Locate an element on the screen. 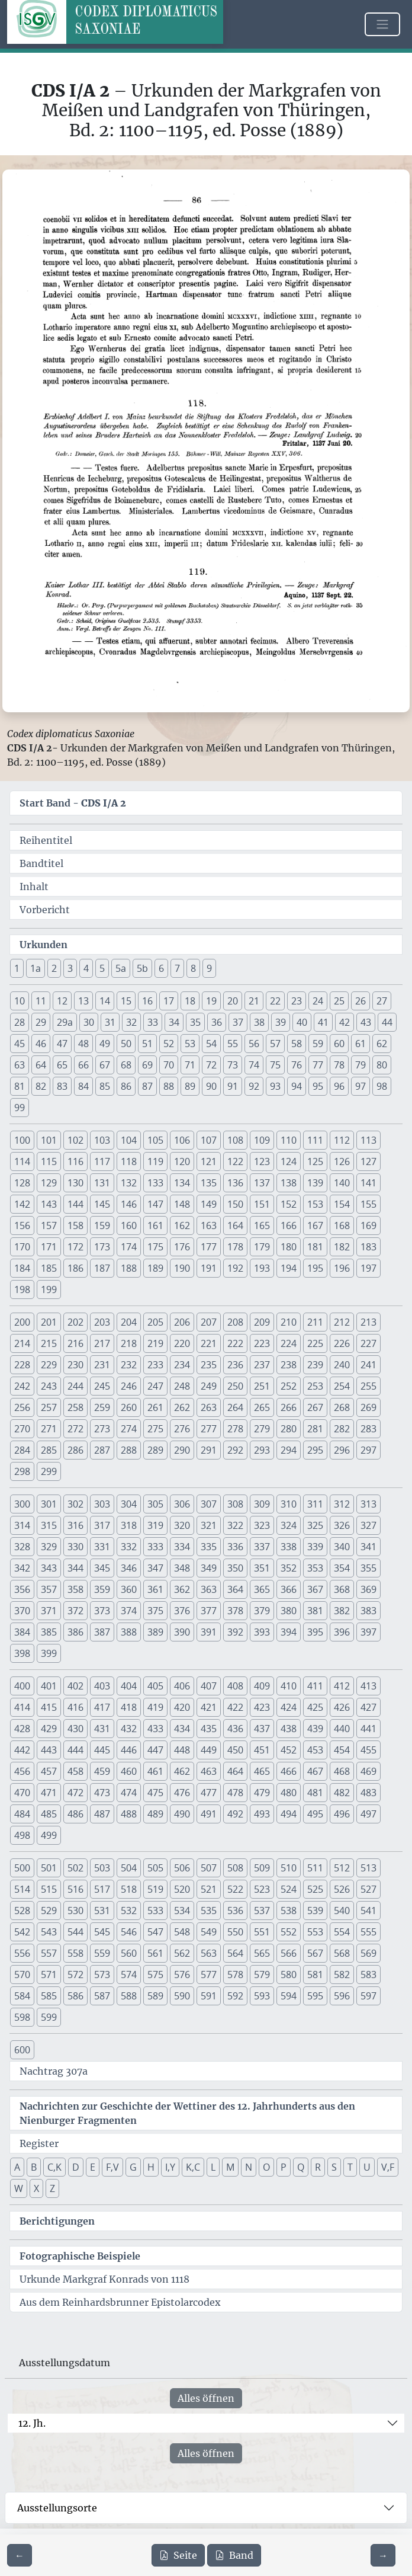  I,Y [button] is located at coordinates (170, 2167).